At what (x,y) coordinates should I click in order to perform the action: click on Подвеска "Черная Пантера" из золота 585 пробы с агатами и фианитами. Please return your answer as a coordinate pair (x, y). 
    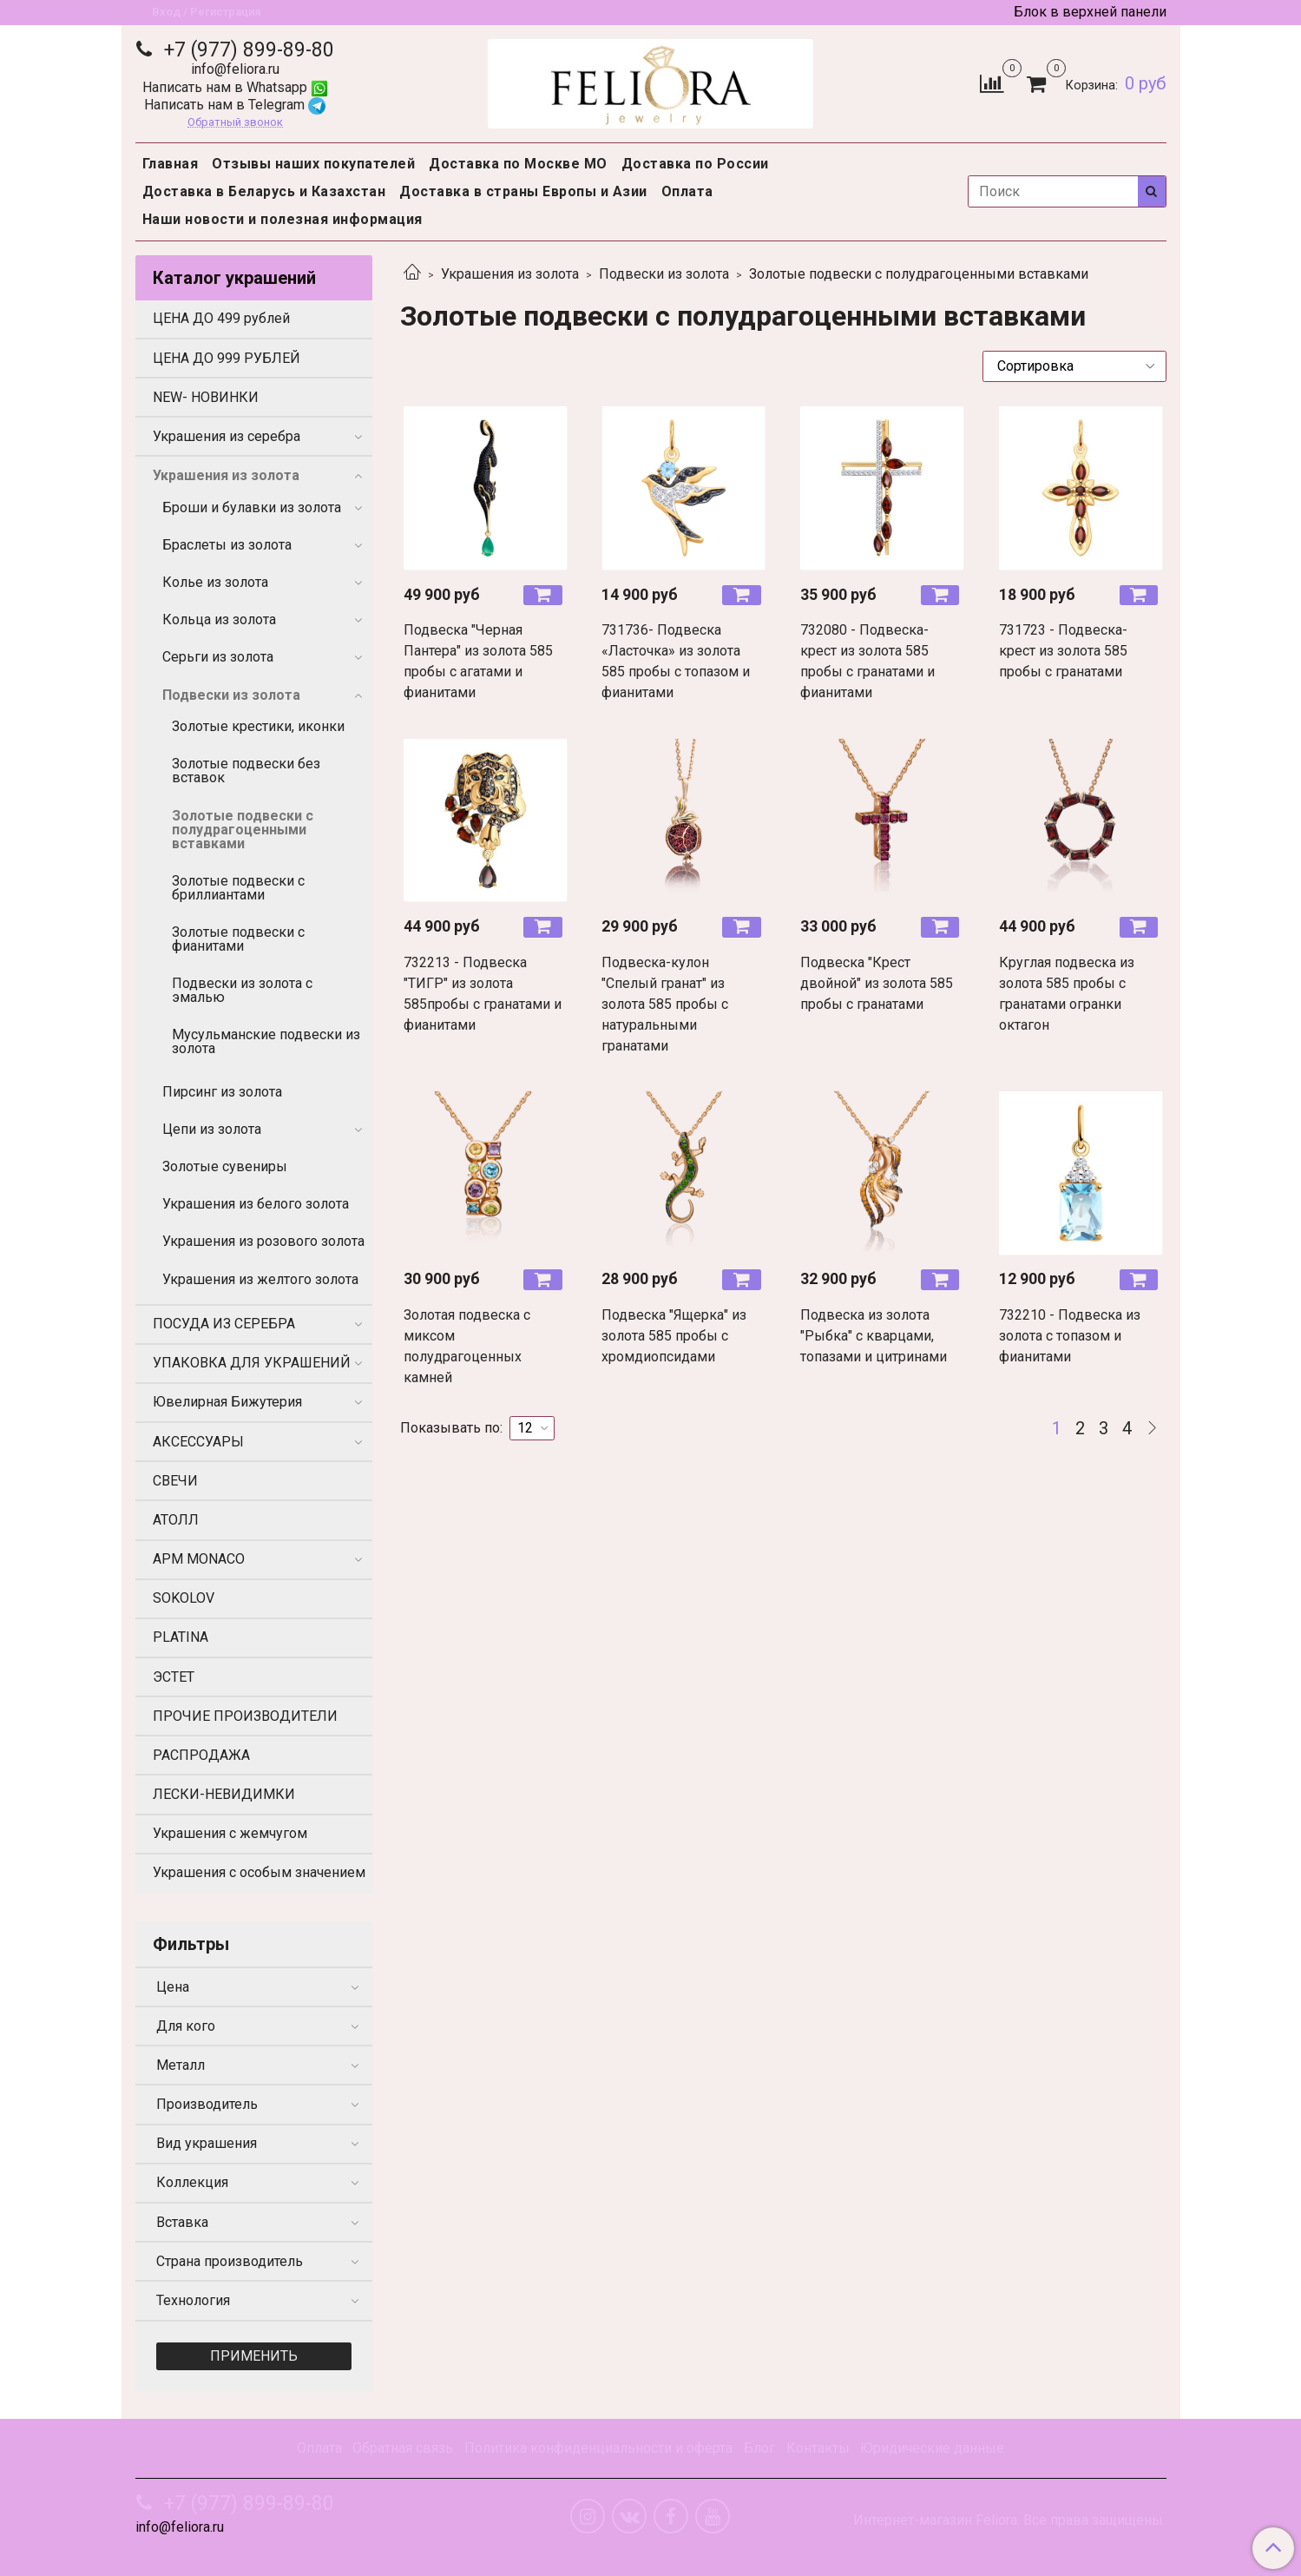
    Looking at the image, I should click on (478, 661).